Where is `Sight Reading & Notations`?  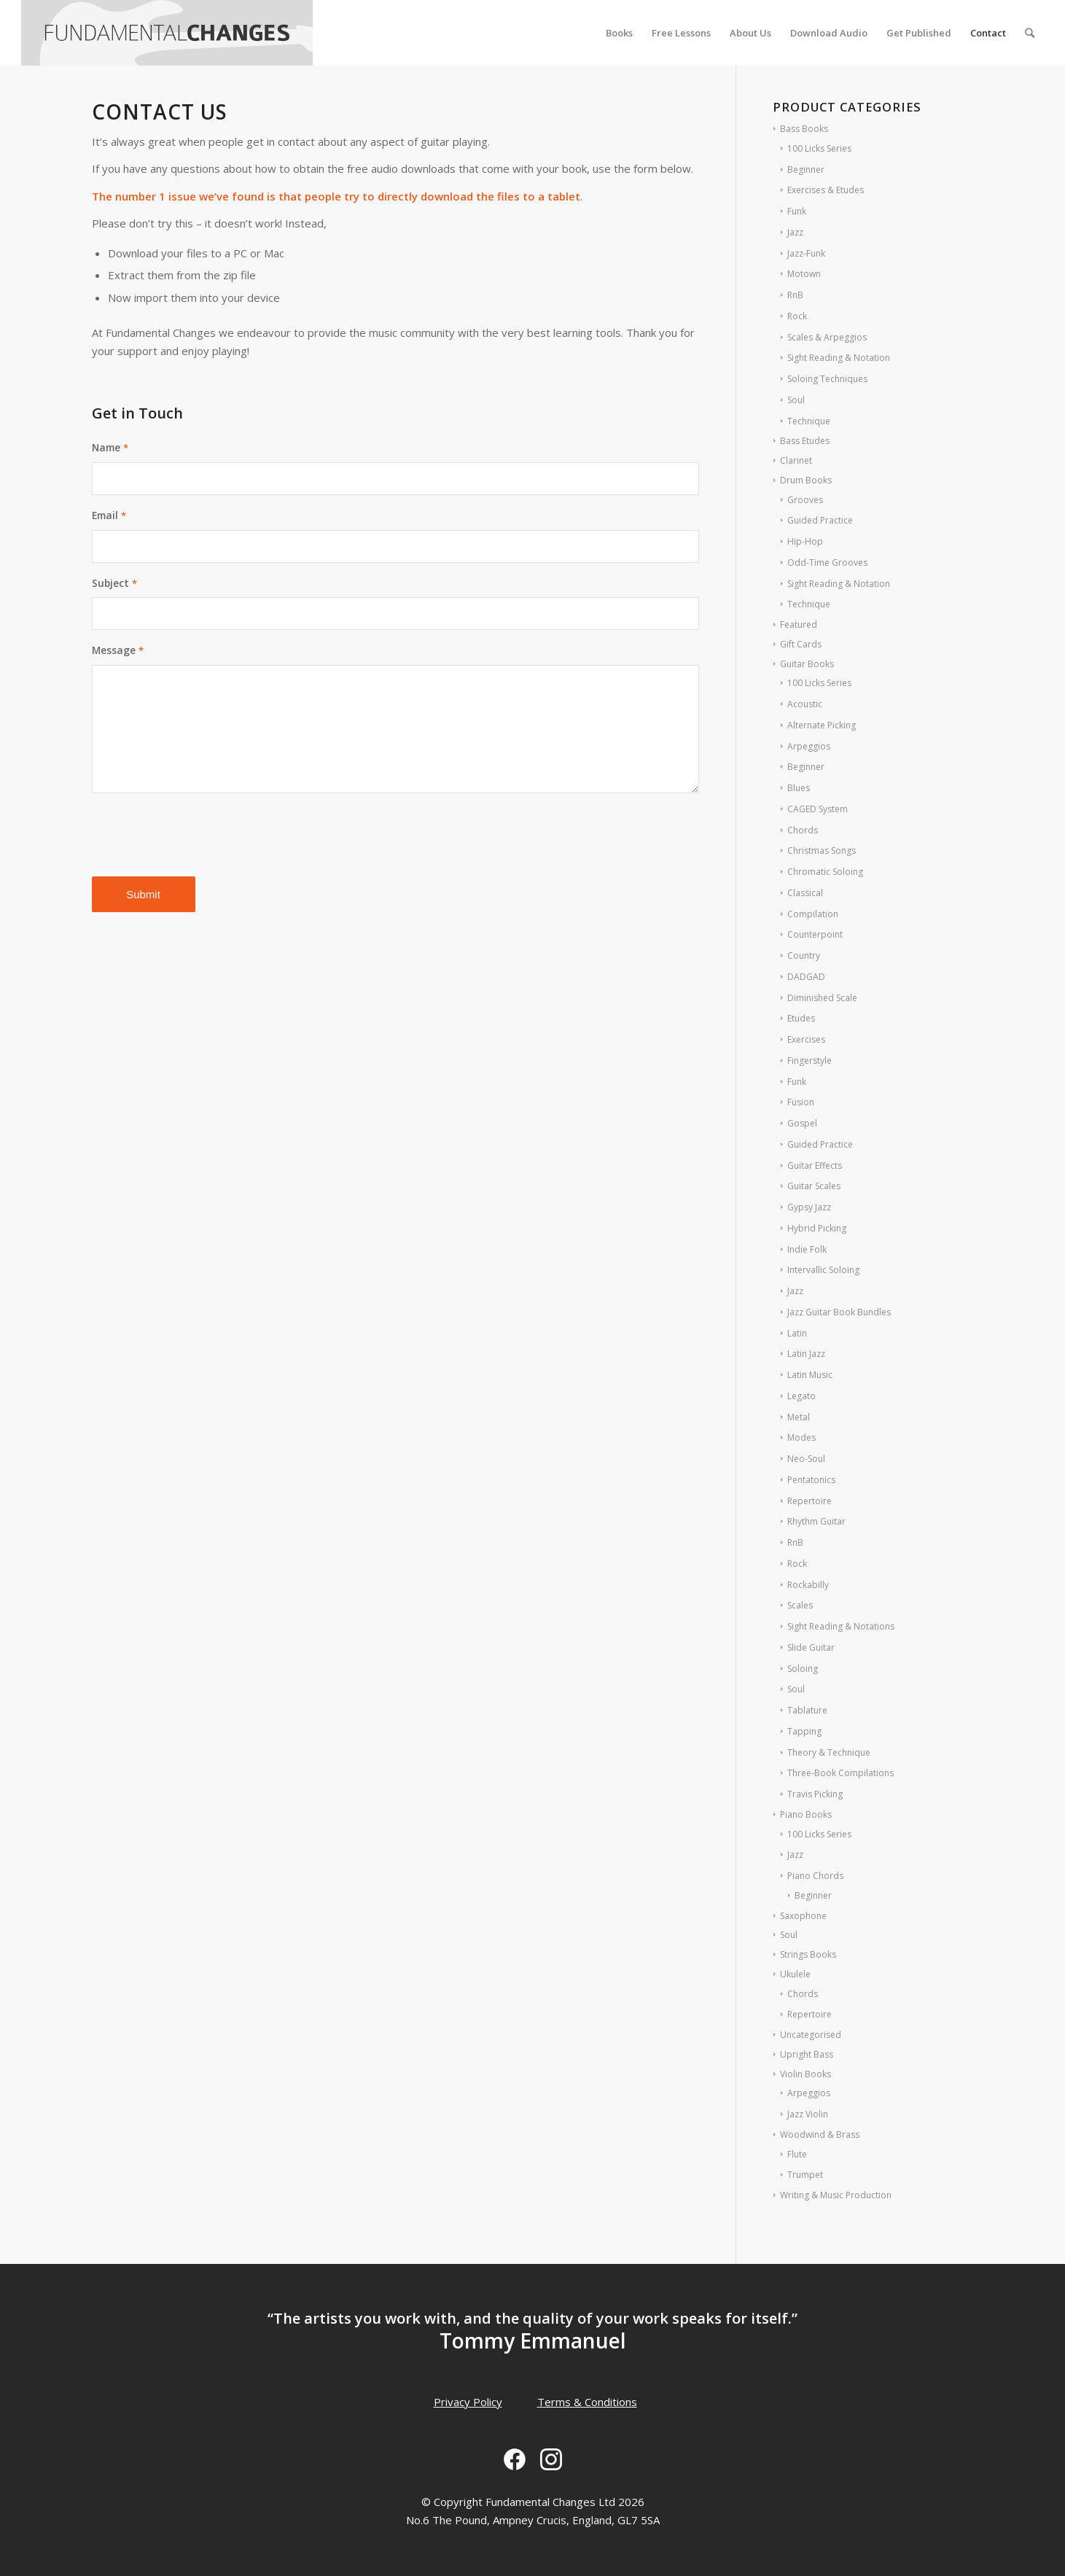
Sight Reading & Notations is located at coordinates (840, 1626).